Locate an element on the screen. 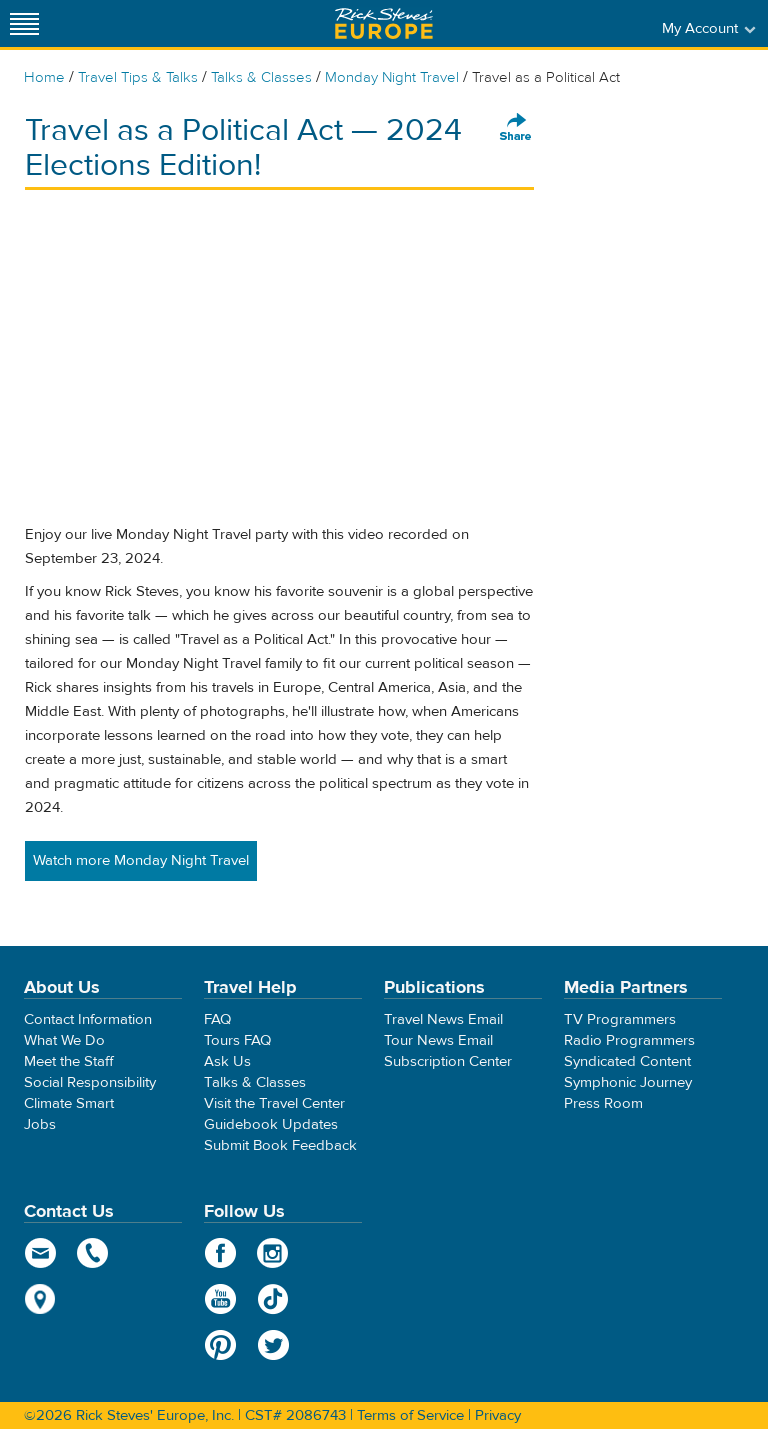 This screenshot has width=768, height=1429. Meet the Staff is located at coordinates (69, 1061).